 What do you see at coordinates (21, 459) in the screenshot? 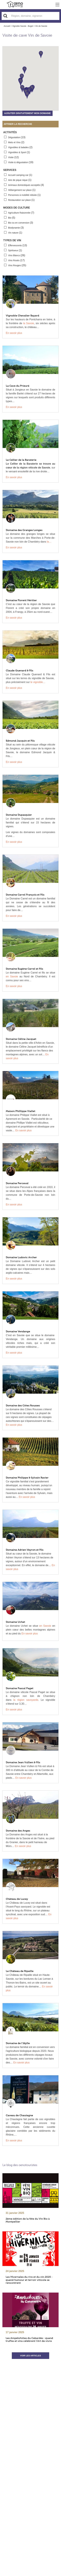
I see `Le Cellier de la Baraterie` at bounding box center [21, 459].